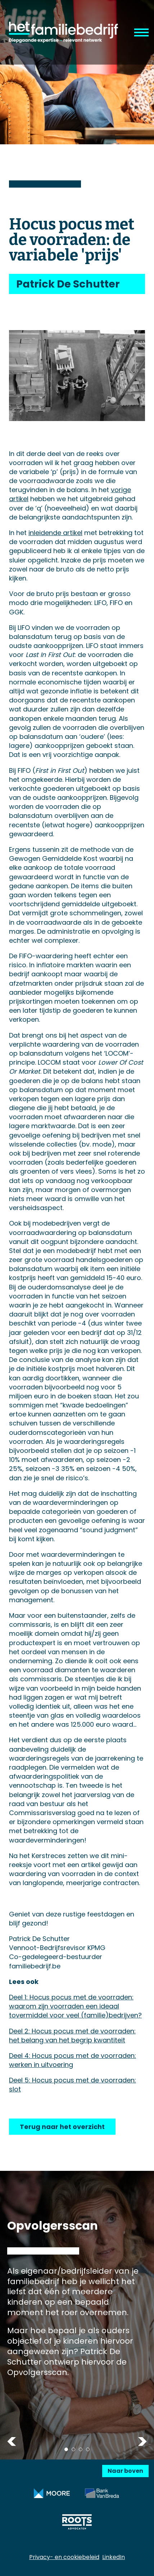 The width and height of the screenshot is (154, 2576). What do you see at coordinates (64, 2557) in the screenshot?
I see `Privacy- en cookiebeleid` at bounding box center [64, 2557].